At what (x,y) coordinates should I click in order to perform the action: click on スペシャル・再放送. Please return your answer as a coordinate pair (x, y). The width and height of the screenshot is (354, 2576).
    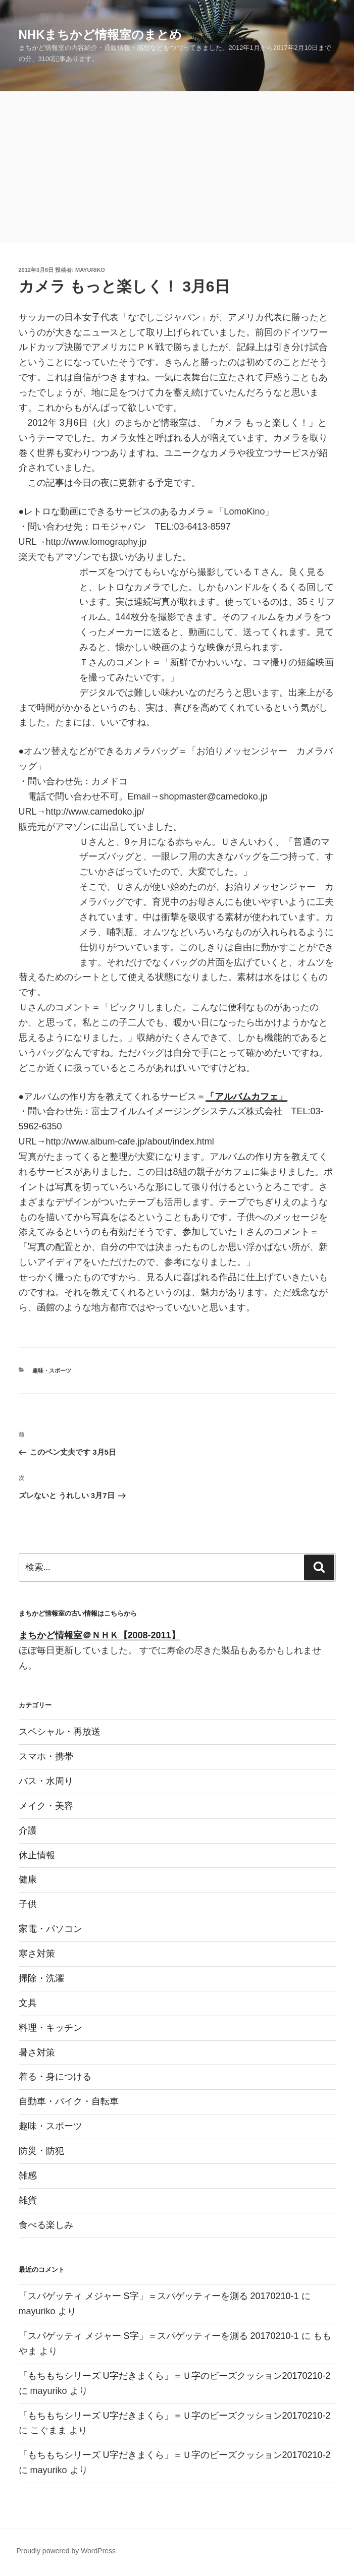
    Looking at the image, I should click on (59, 1732).